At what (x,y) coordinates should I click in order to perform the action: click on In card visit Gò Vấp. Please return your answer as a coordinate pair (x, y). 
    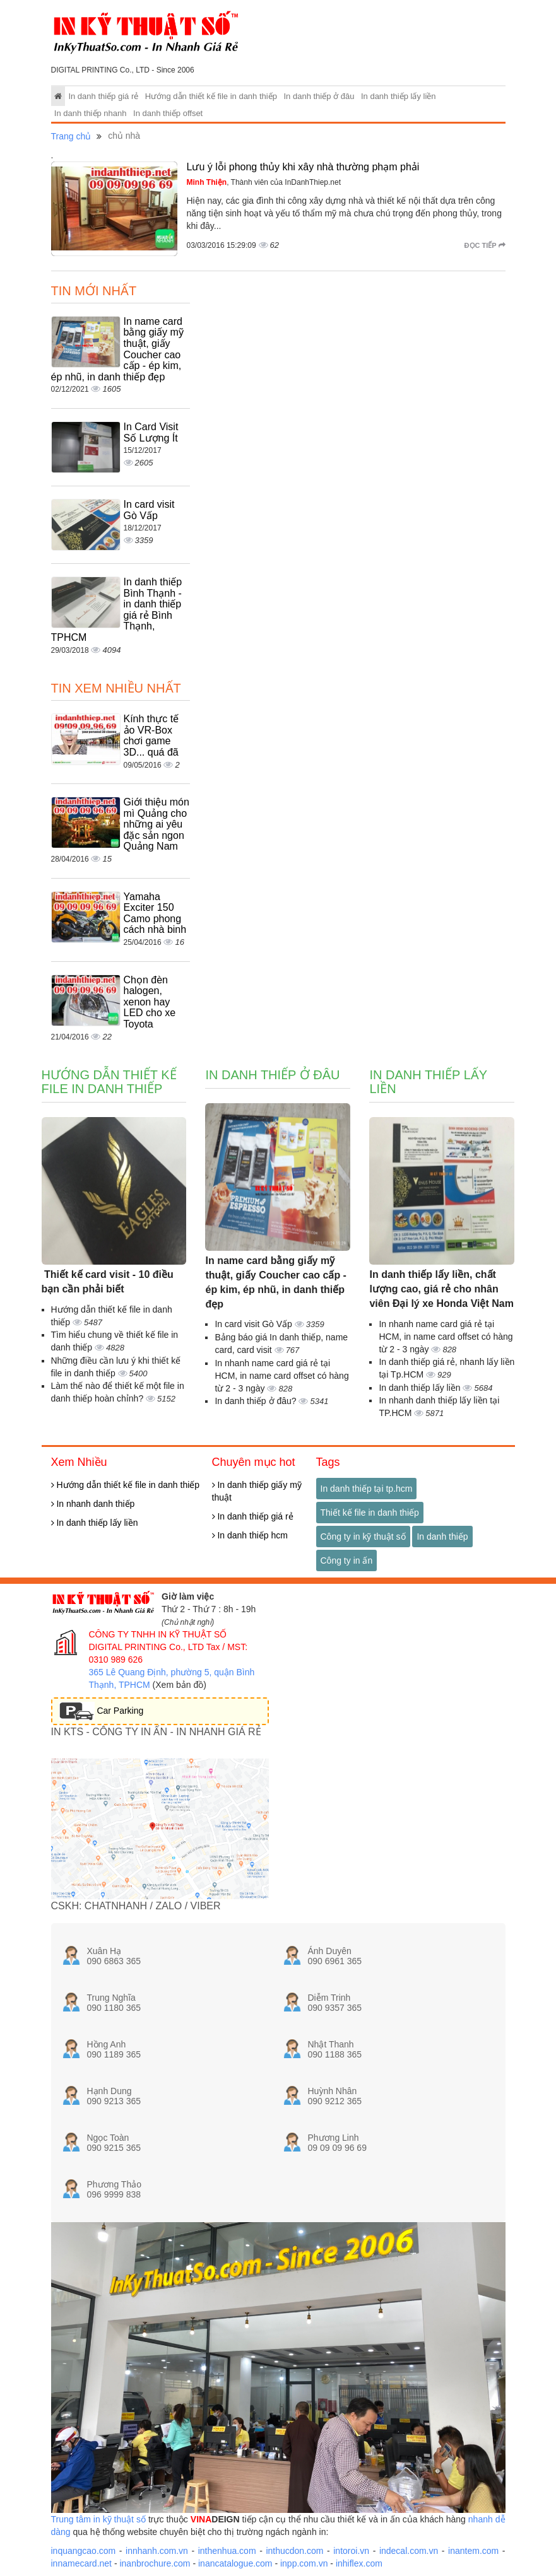
    Looking at the image, I should click on (149, 510).